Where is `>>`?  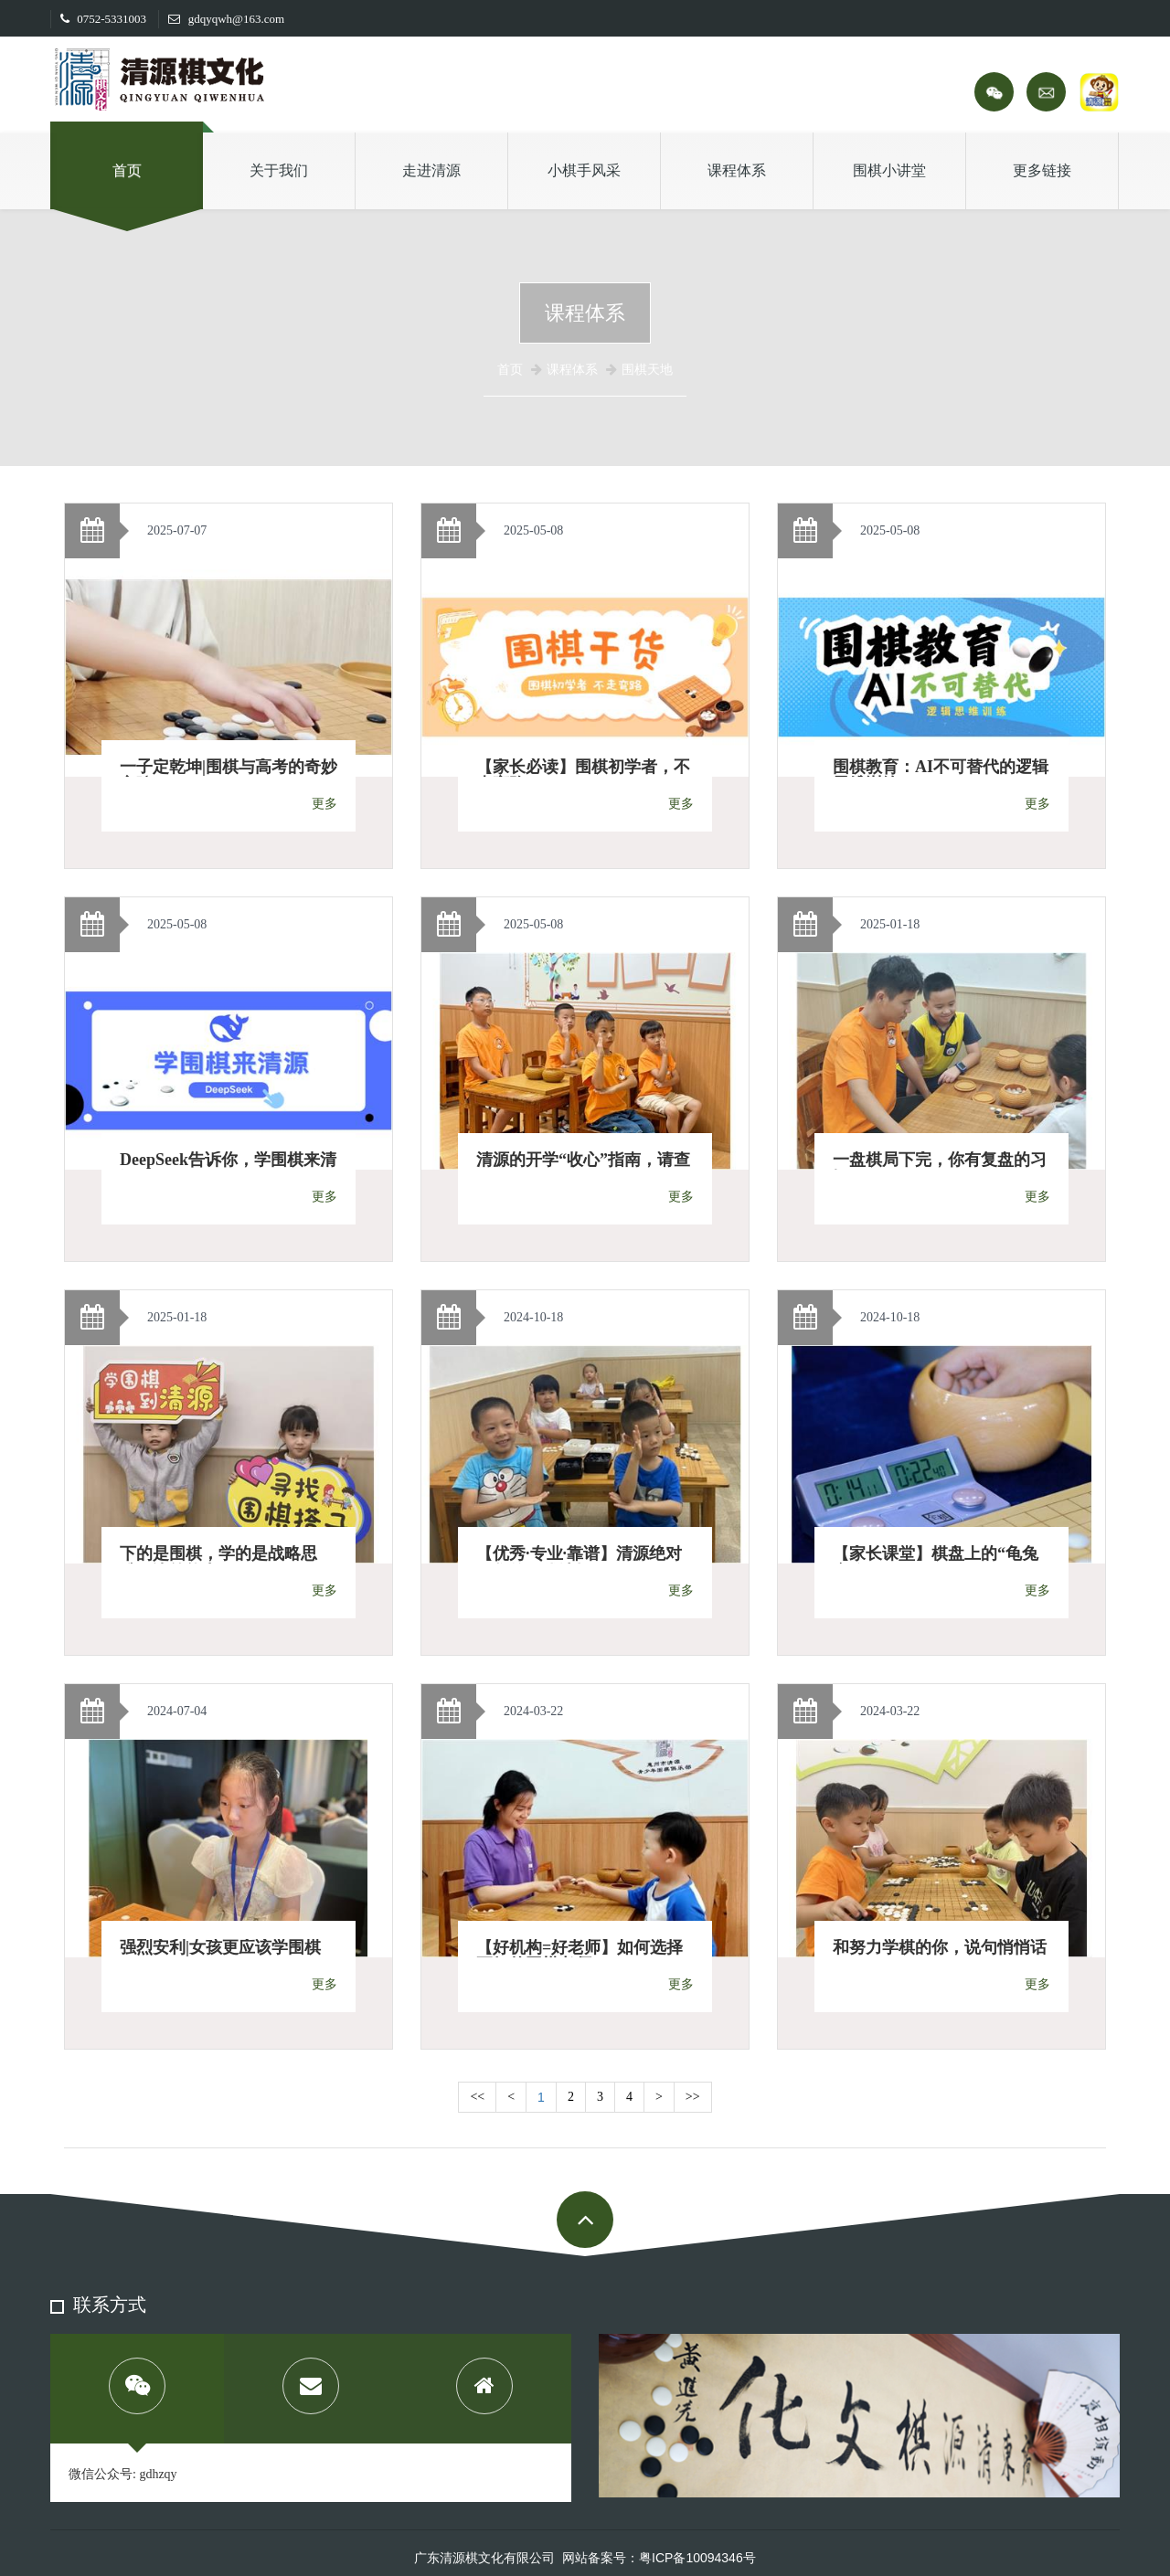
>> is located at coordinates (693, 2097).